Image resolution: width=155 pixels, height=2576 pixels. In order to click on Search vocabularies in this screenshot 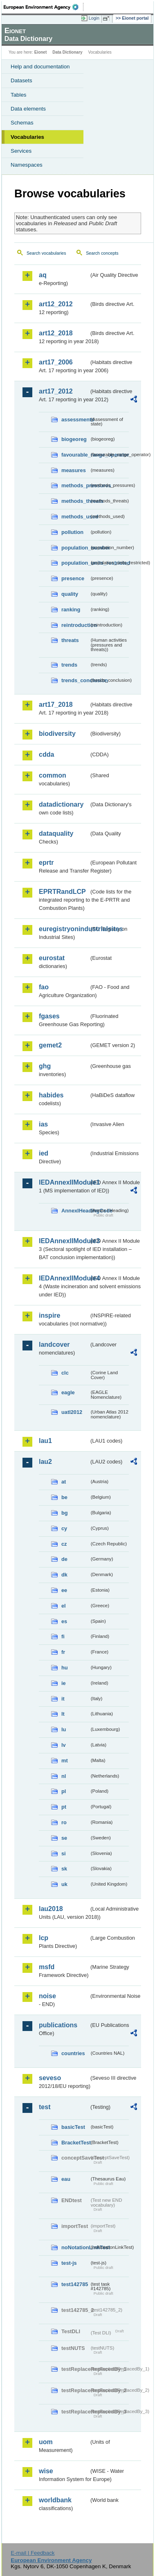, I will do `click(46, 253)`.